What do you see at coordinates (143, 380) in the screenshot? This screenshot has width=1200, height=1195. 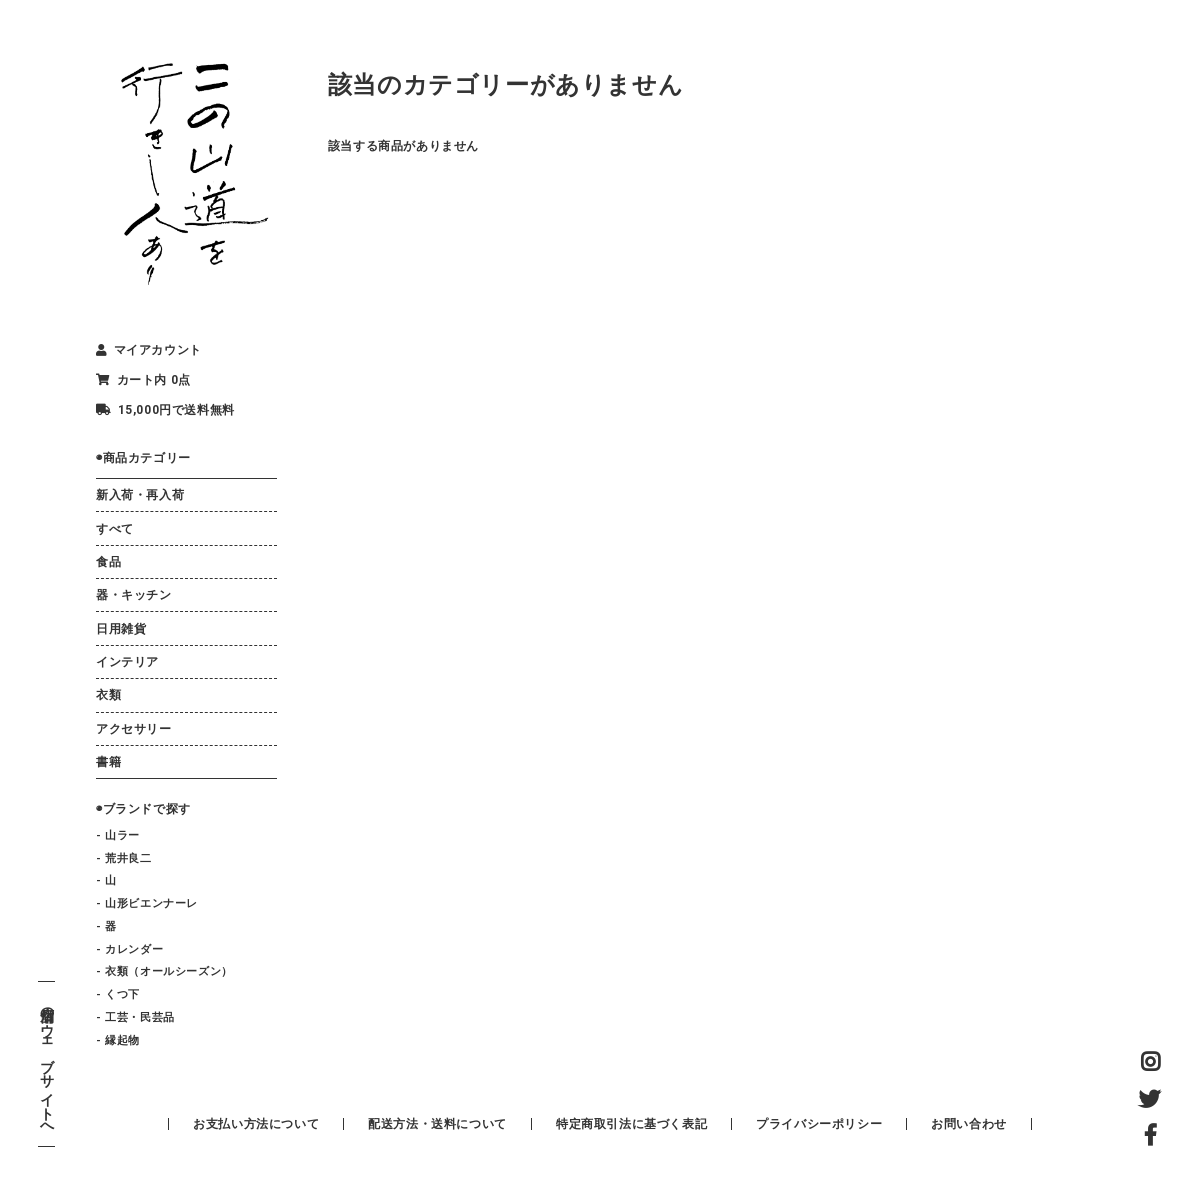 I see `カート内 0点` at bounding box center [143, 380].